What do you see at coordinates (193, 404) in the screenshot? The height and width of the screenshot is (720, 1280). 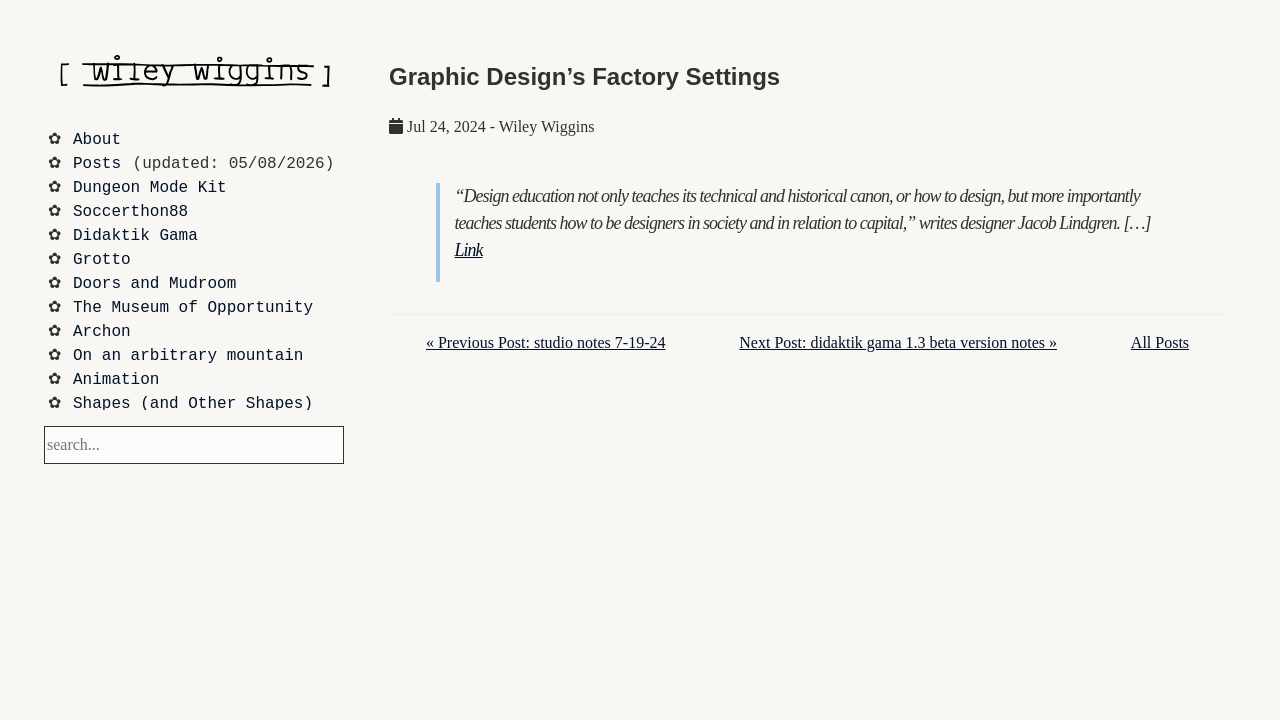 I see `Shapes (and Other Shapes)` at bounding box center [193, 404].